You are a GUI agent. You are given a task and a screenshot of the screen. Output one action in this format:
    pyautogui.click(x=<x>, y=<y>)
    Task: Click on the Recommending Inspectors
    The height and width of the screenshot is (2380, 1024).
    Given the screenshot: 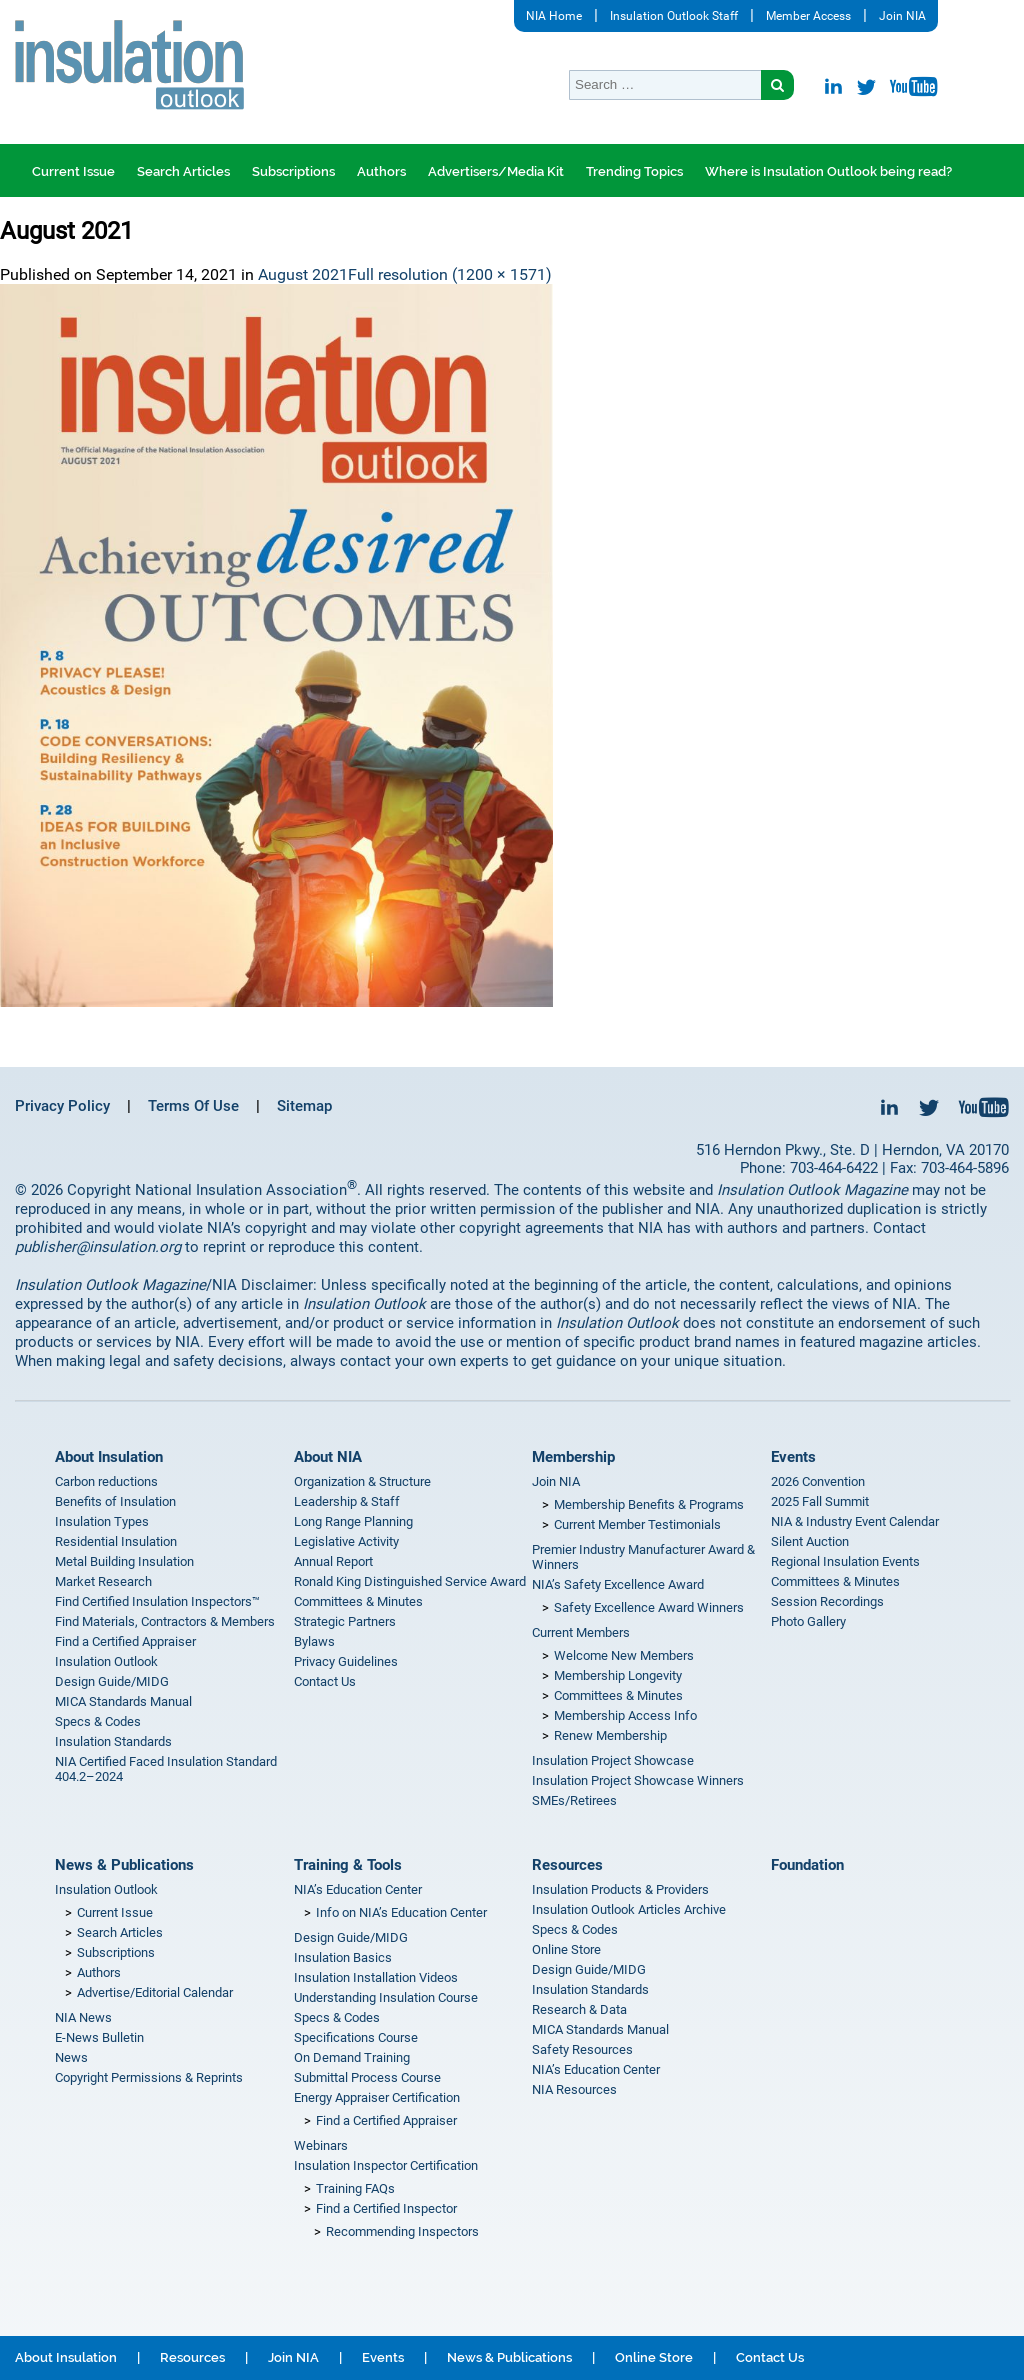 What is the action you would take?
    pyautogui.click(x=402, y=2231)
    